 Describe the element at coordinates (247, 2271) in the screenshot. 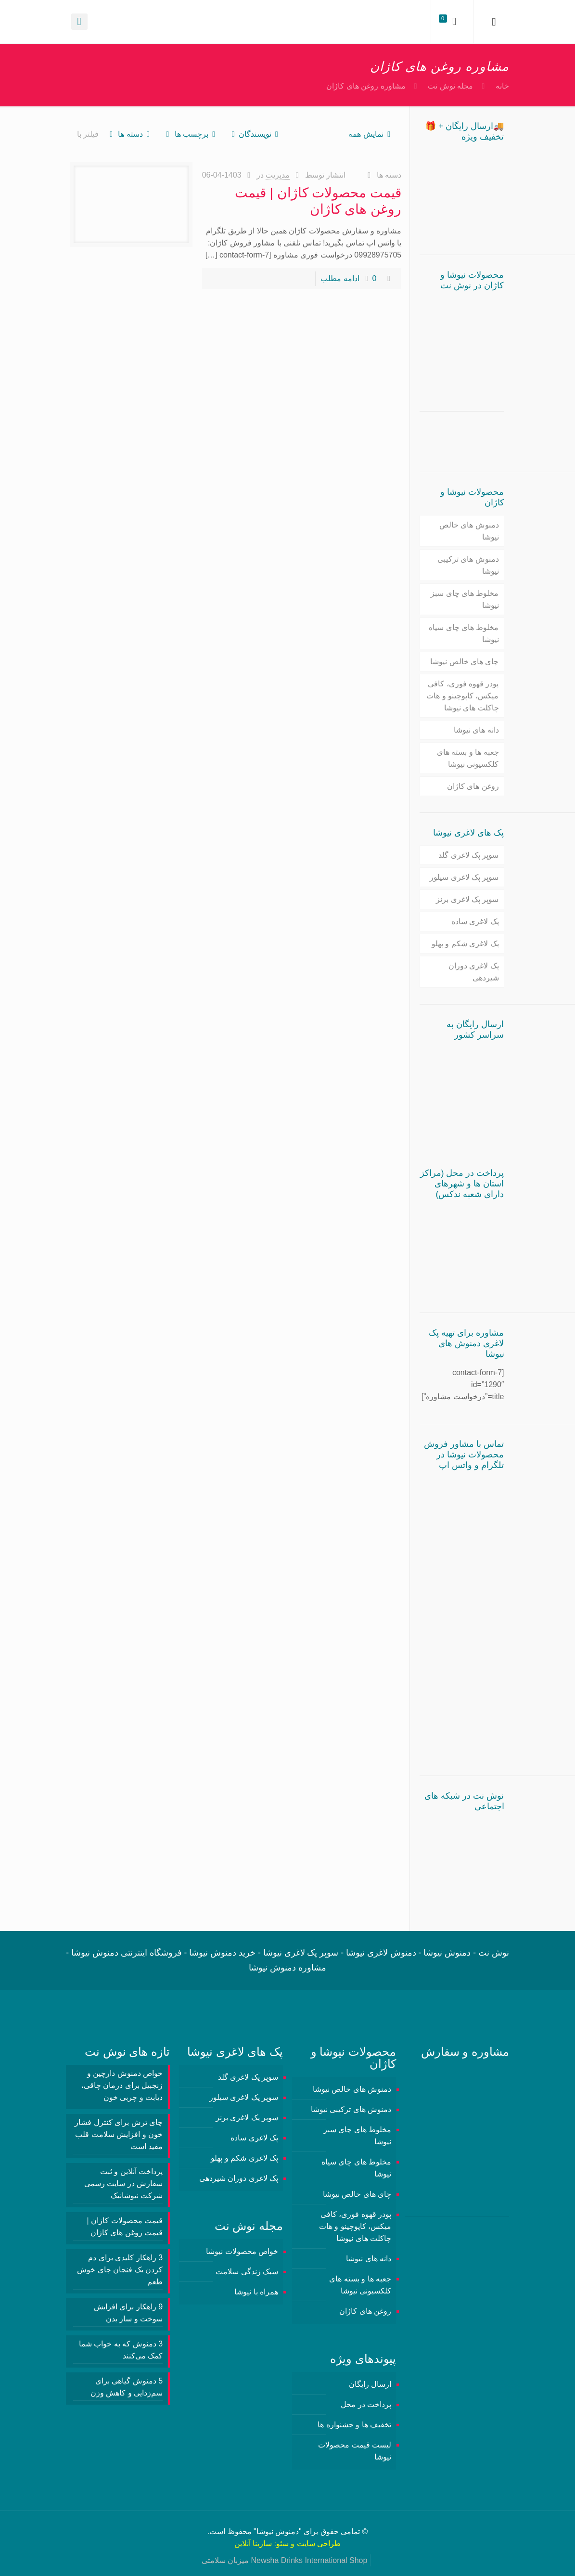

I see `سبک زندگی سلامت` at that location.